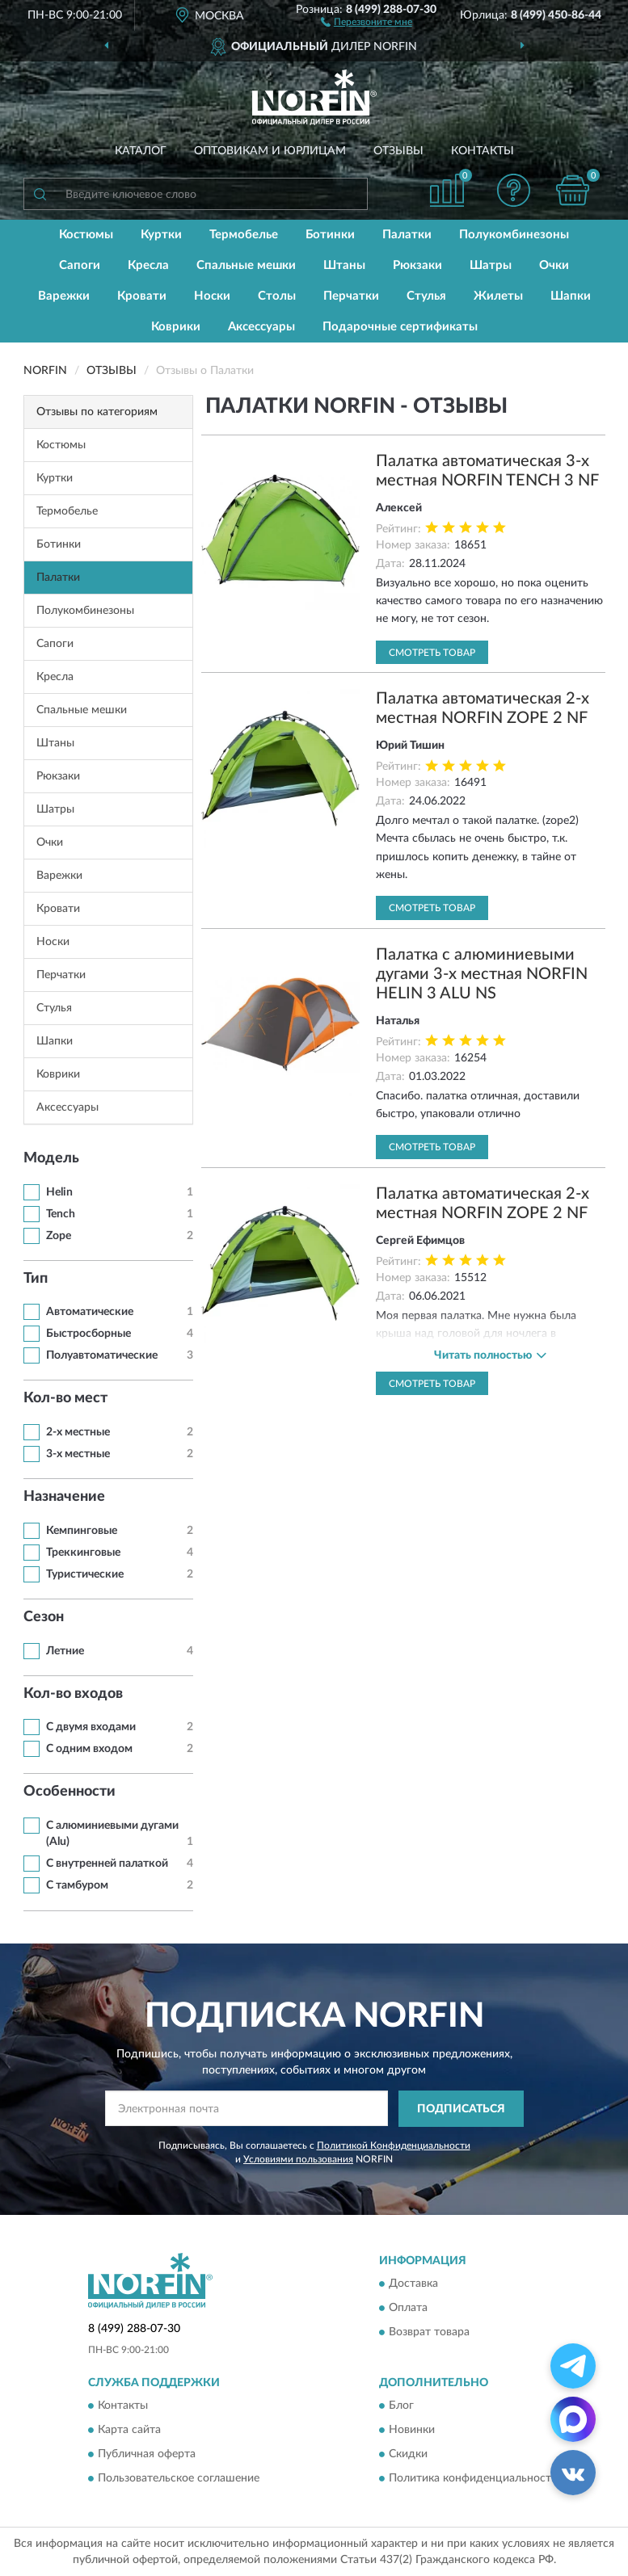 The width and height of the screenshot is (628, 2576). I want to click on Стулья, so click(426, 296).